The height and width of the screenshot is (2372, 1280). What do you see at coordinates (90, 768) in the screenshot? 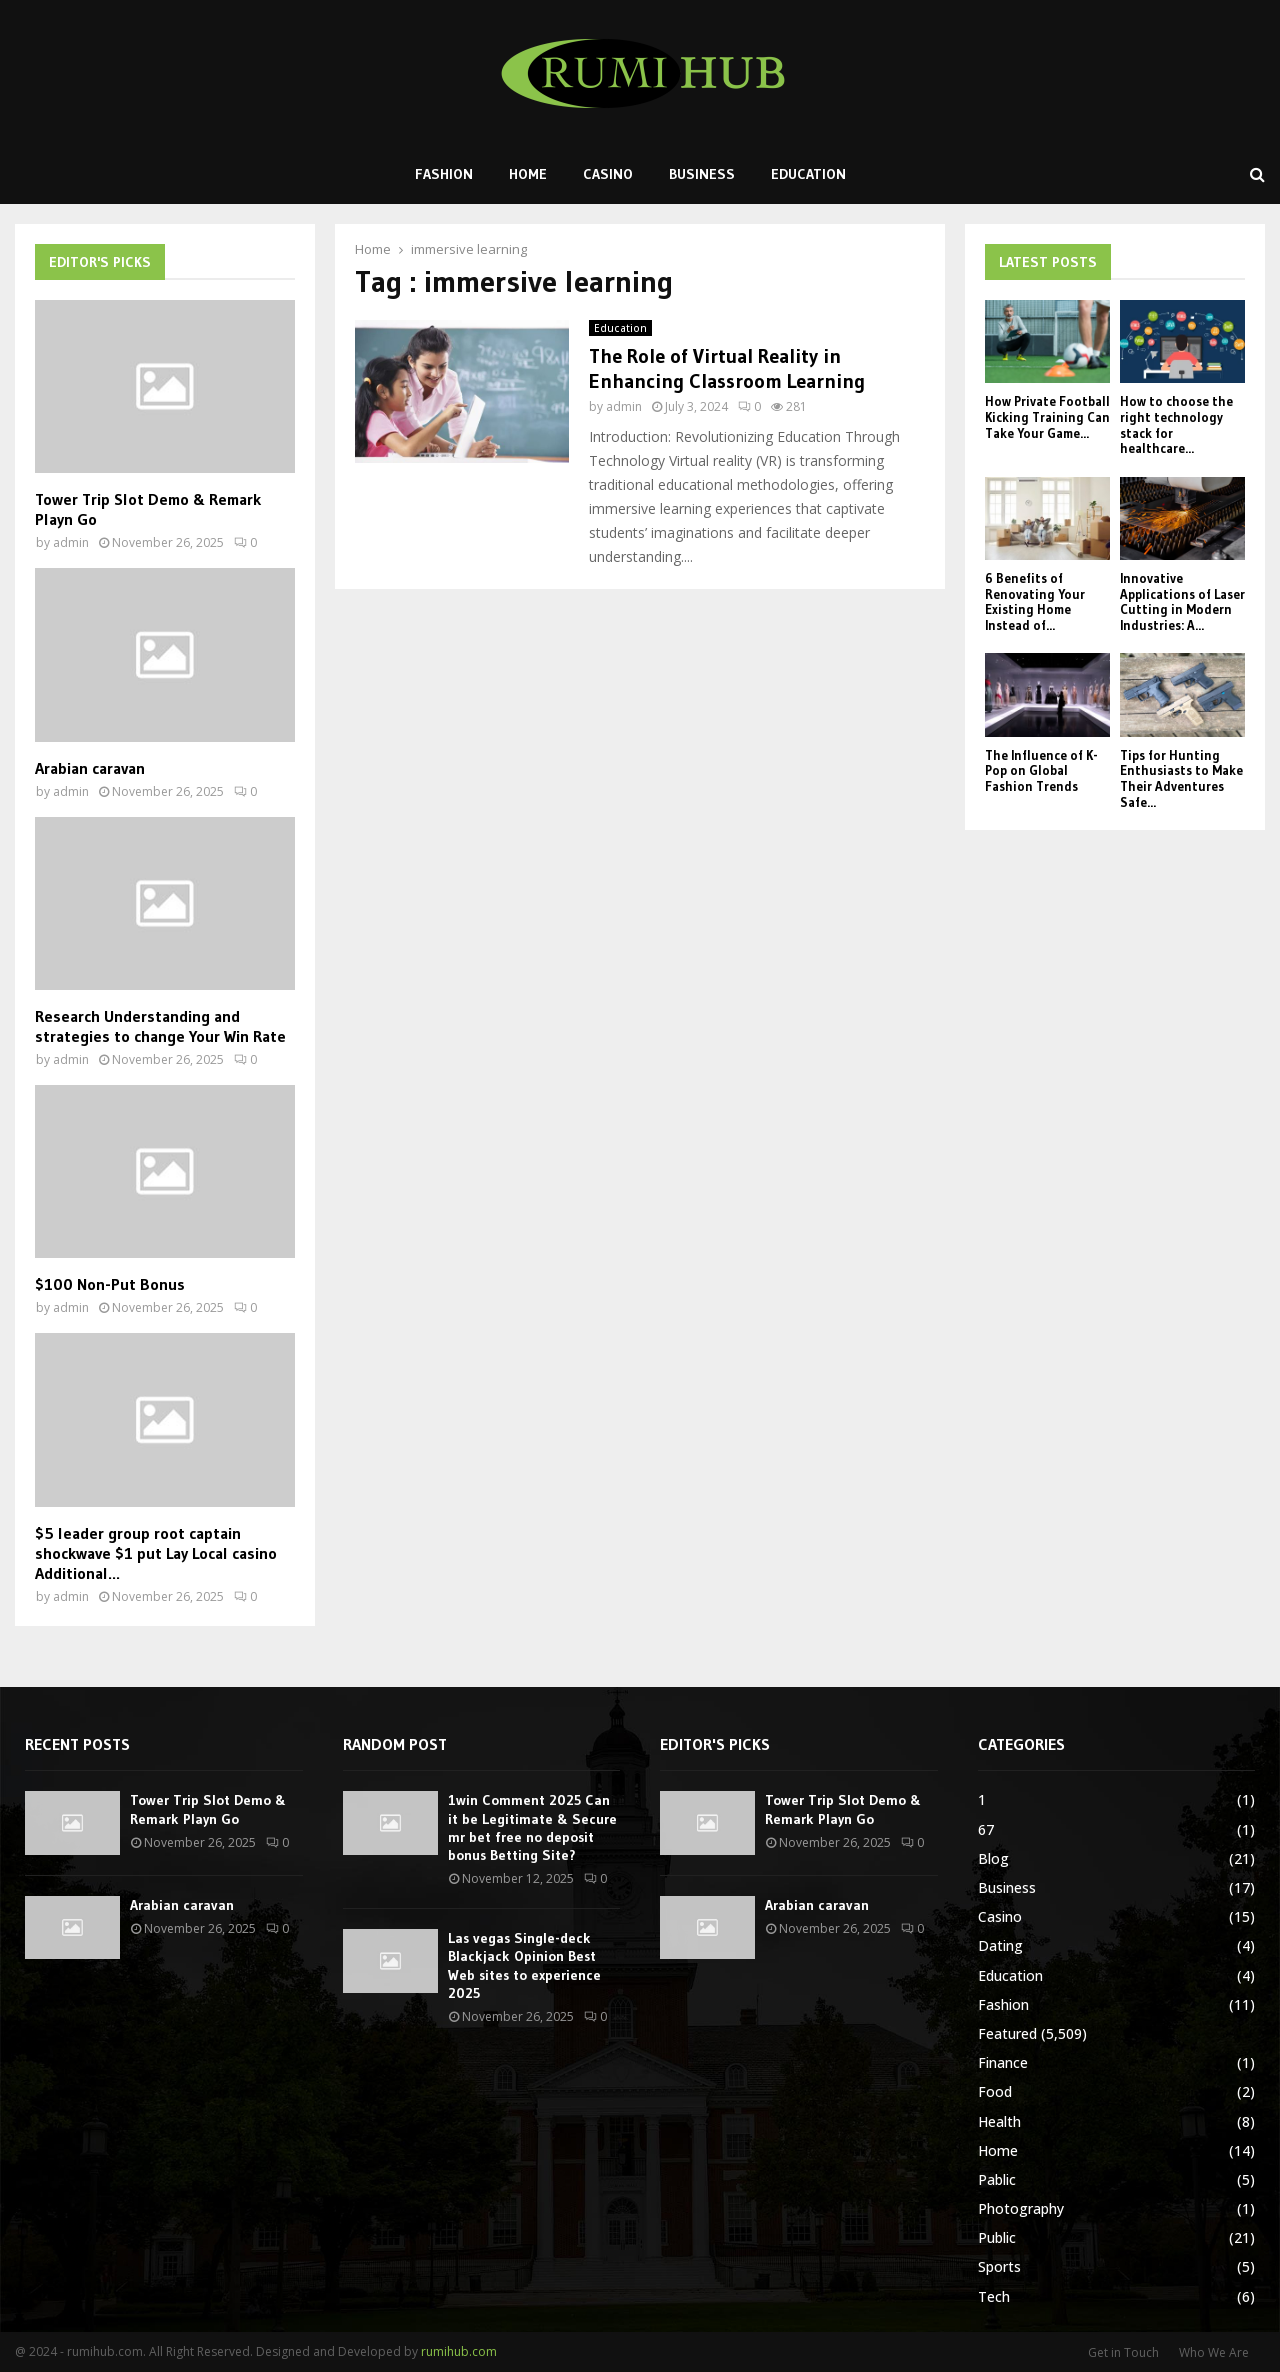
I see `Arabian caravan` at bounding box center [90, 768].